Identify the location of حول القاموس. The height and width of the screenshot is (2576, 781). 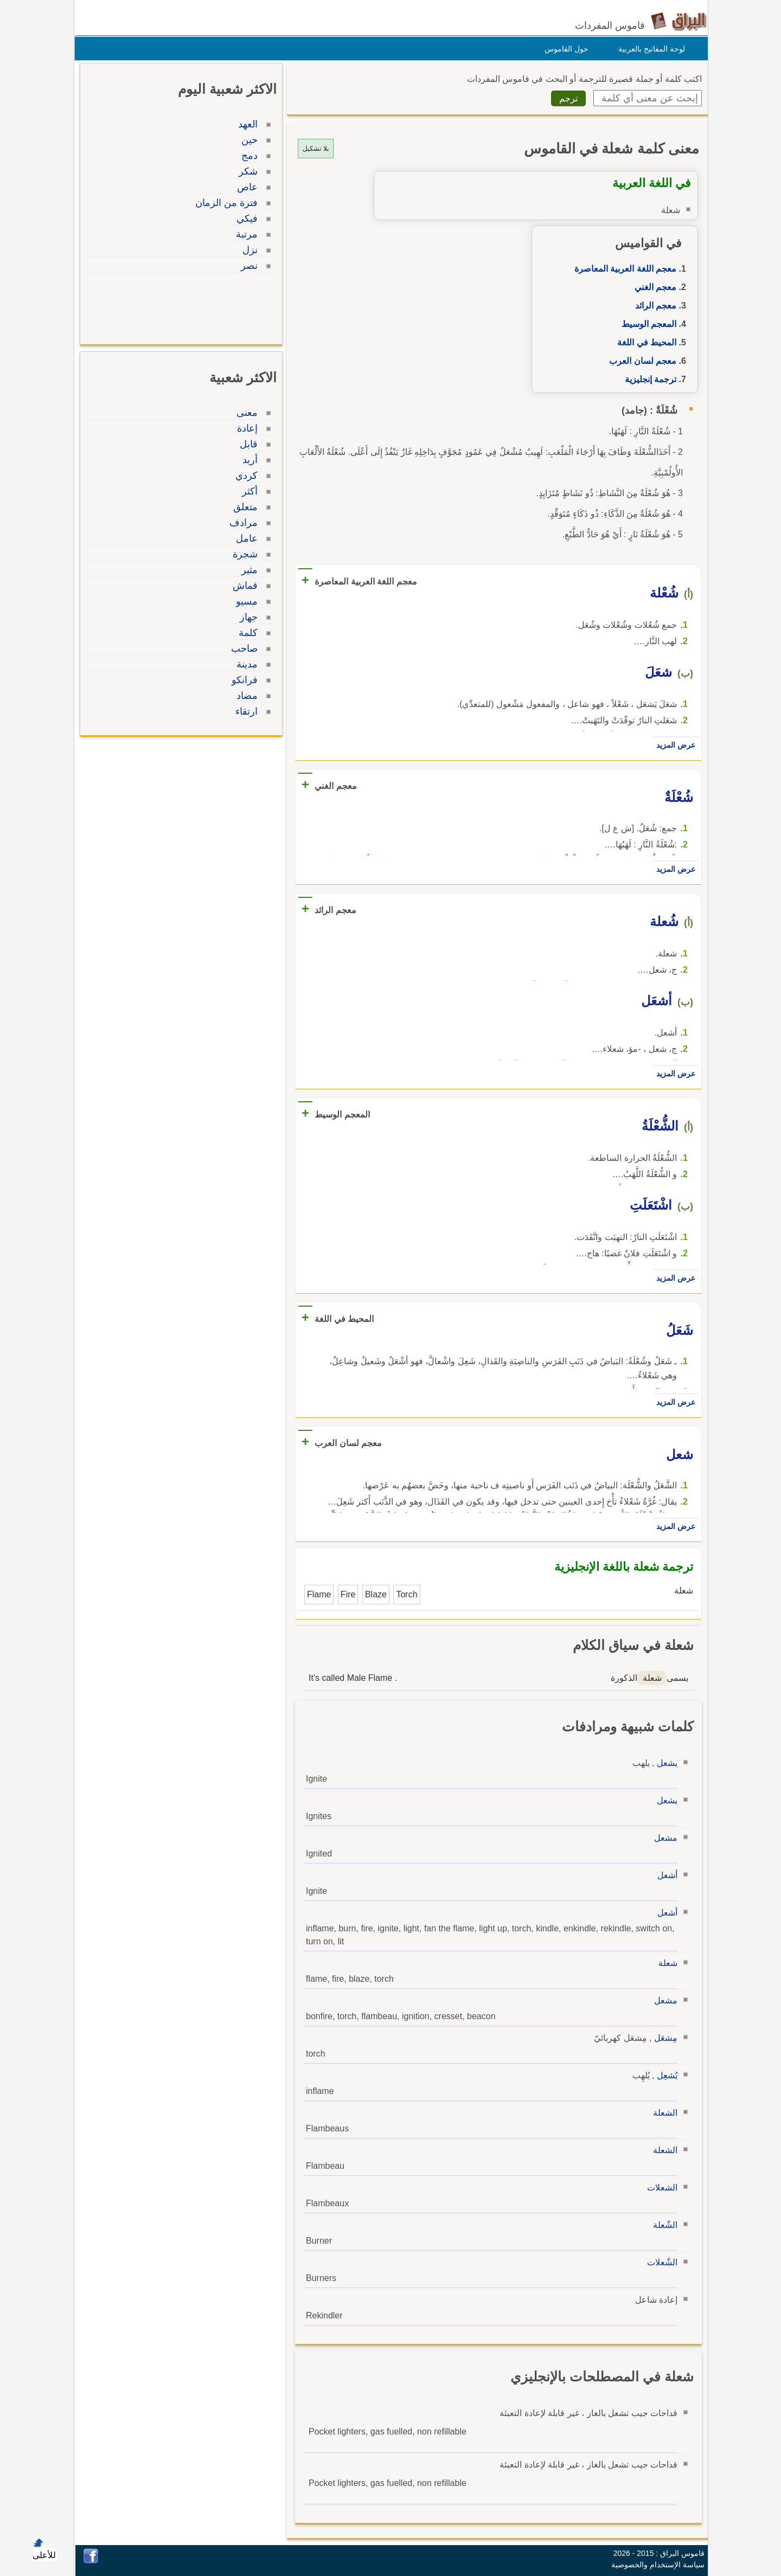
(564, 48).